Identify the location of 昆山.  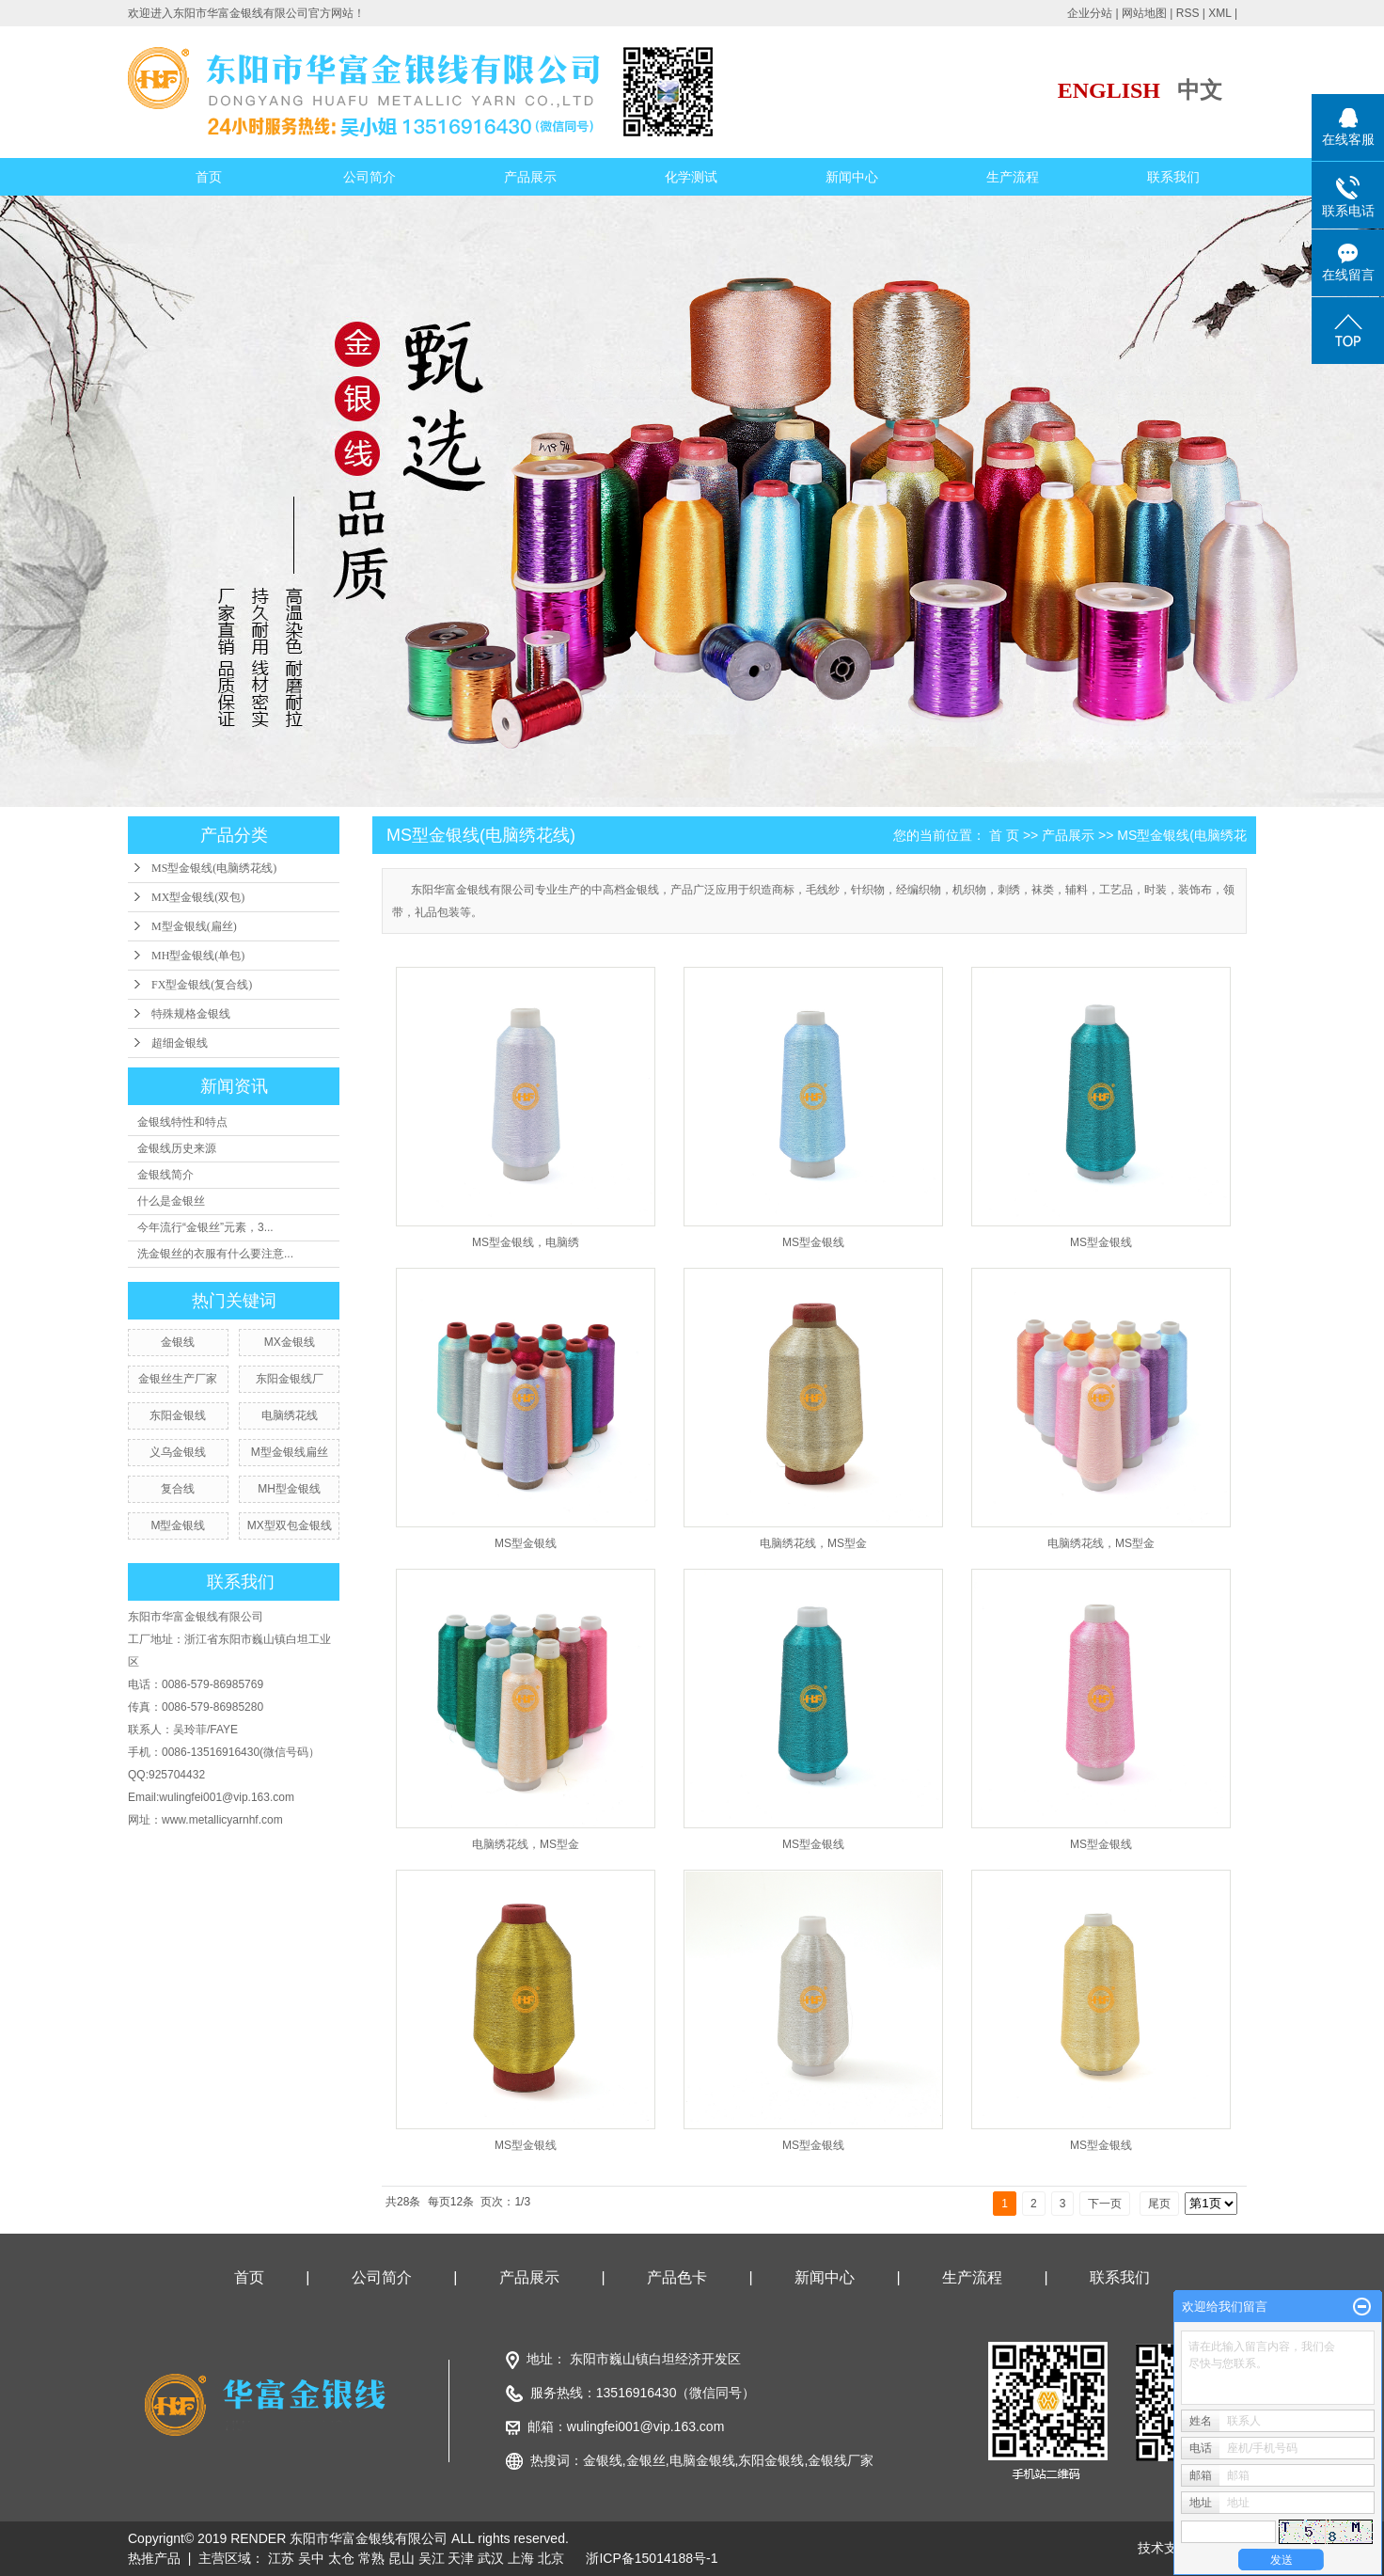
(401, 2558).